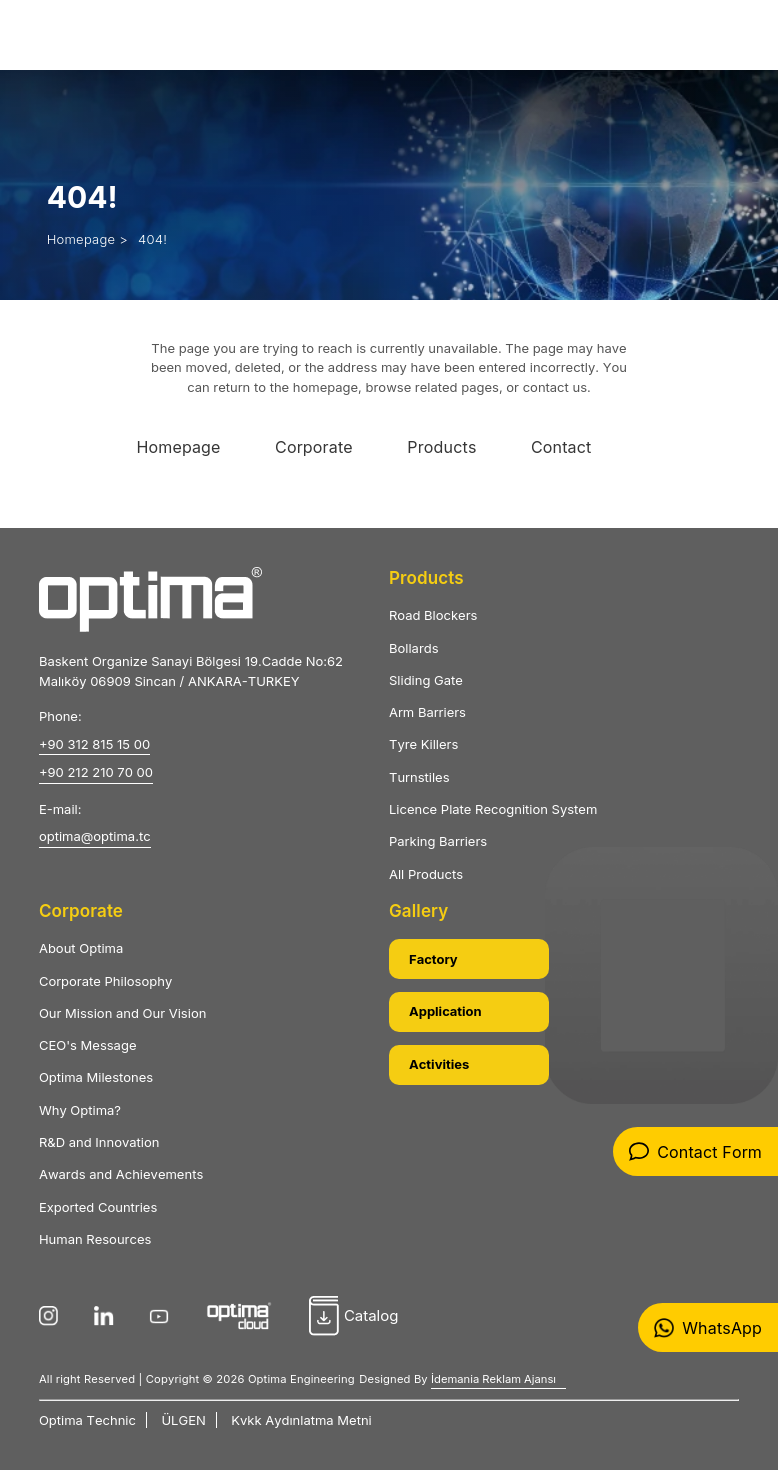  What do you see at coordinates (98, 1207) in the screenshot?
I see `Exported Countries` at bounding box center [98, 1207].